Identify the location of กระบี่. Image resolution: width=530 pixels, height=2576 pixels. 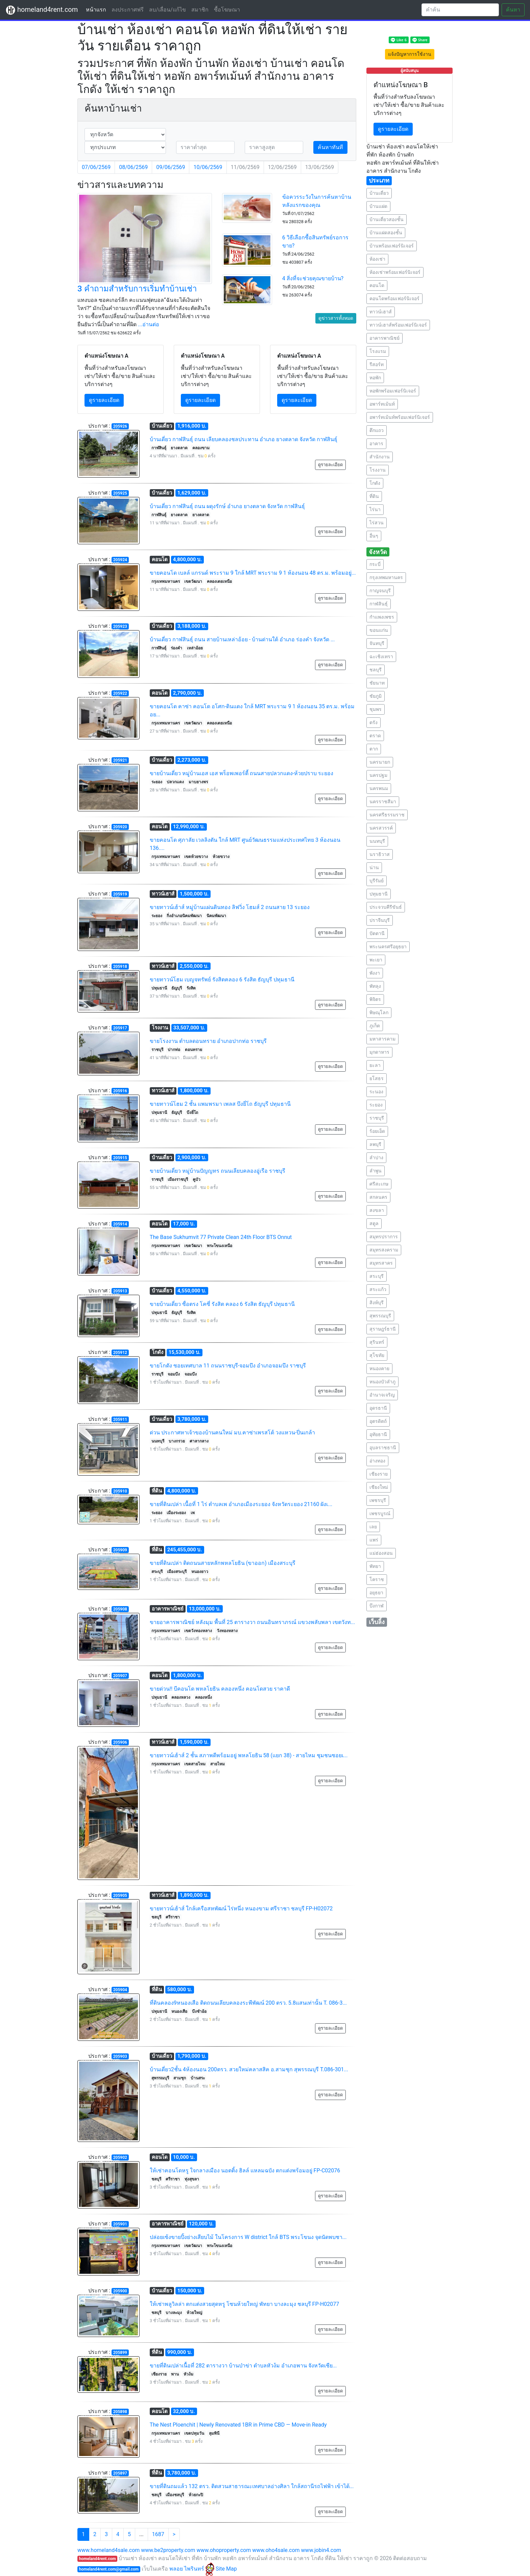
(375, 564).